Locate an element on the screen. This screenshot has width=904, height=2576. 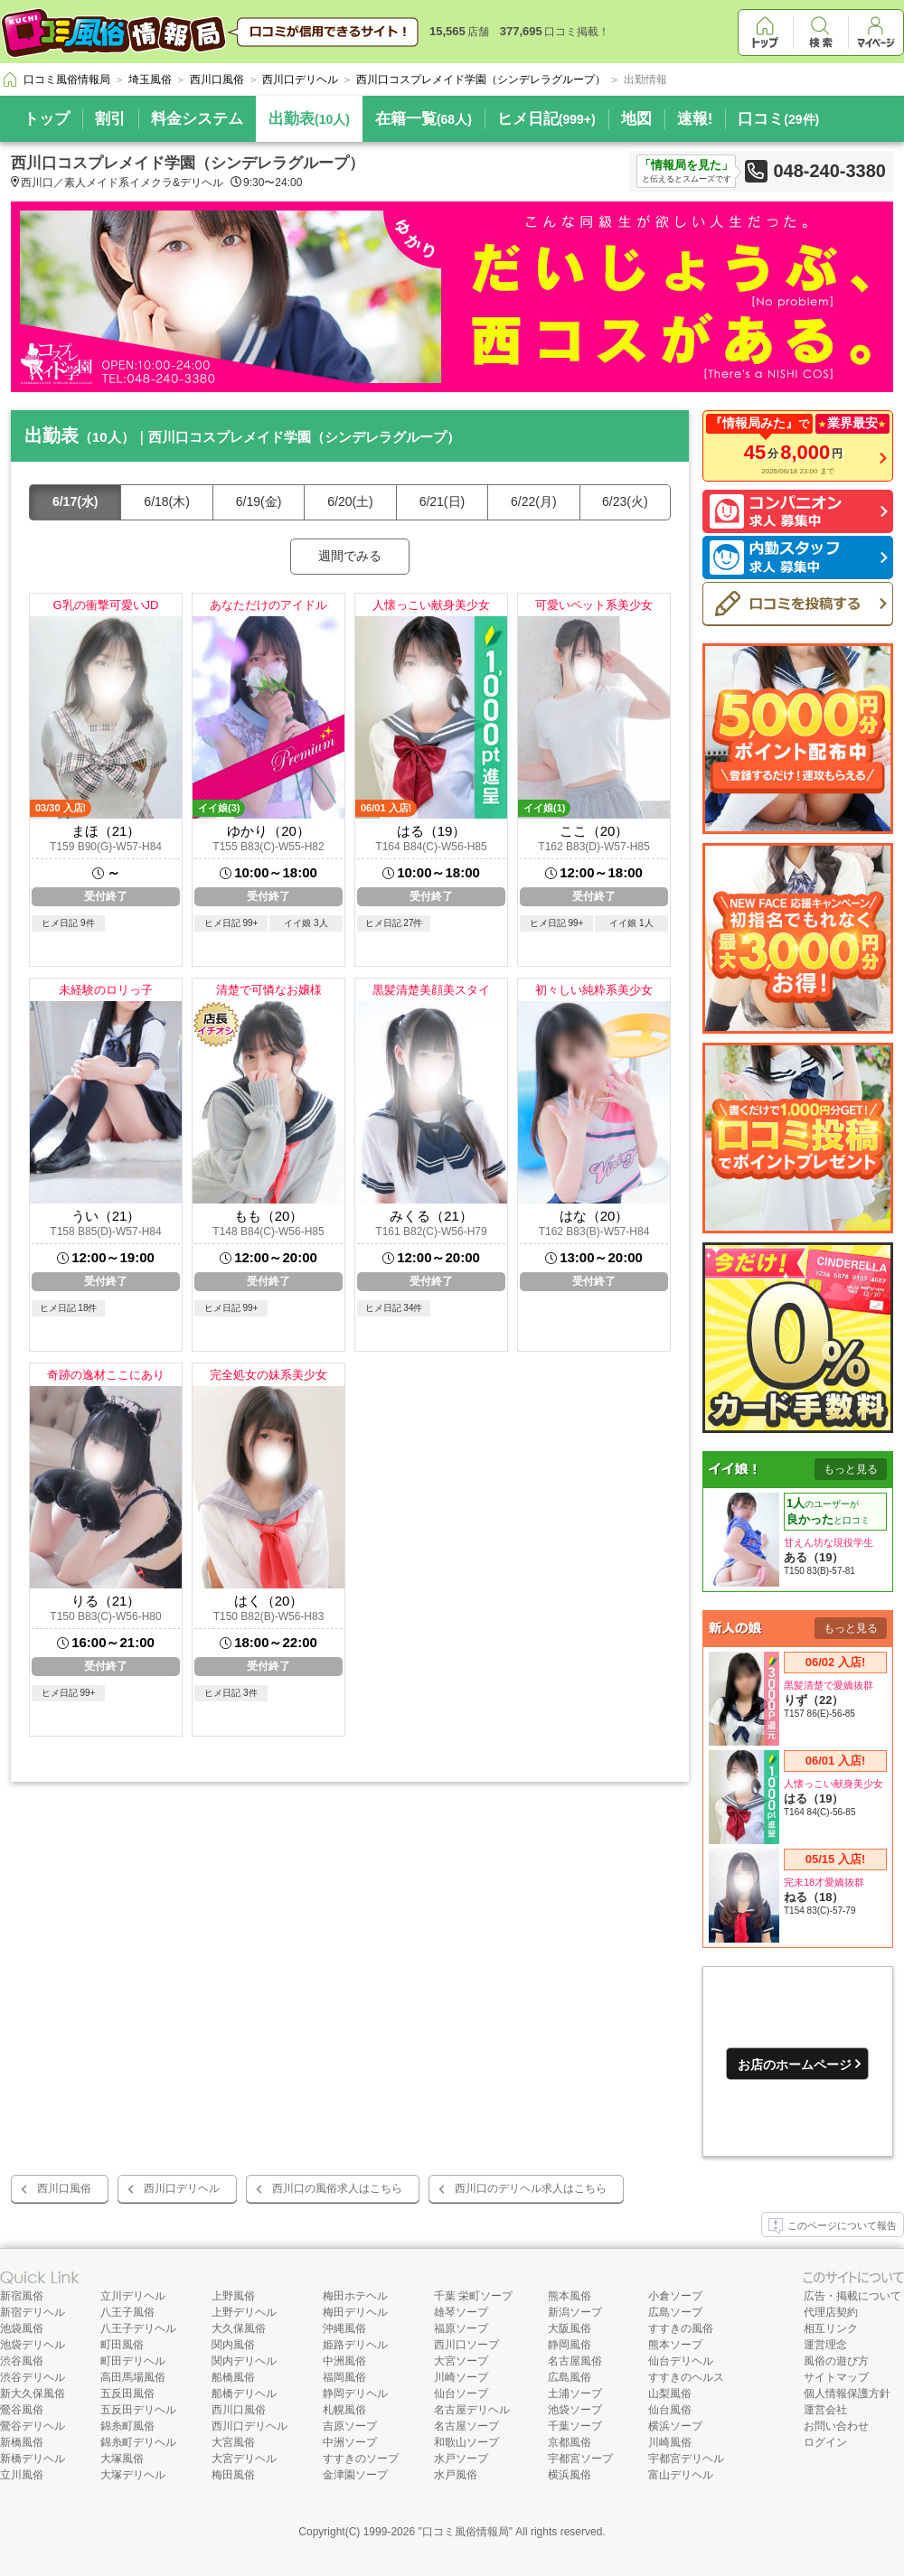
池袋風俗 is located at coordinates (21, 2328).